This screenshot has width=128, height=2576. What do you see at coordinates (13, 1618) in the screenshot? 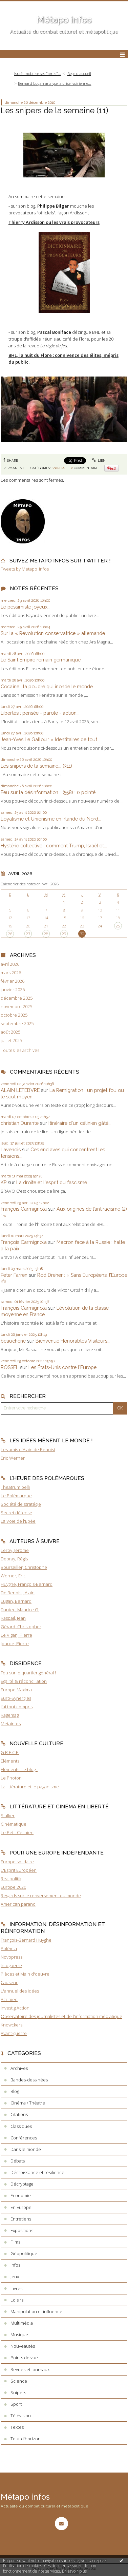
I see `Raspail, Jean` at bounding box center [13, 1618].